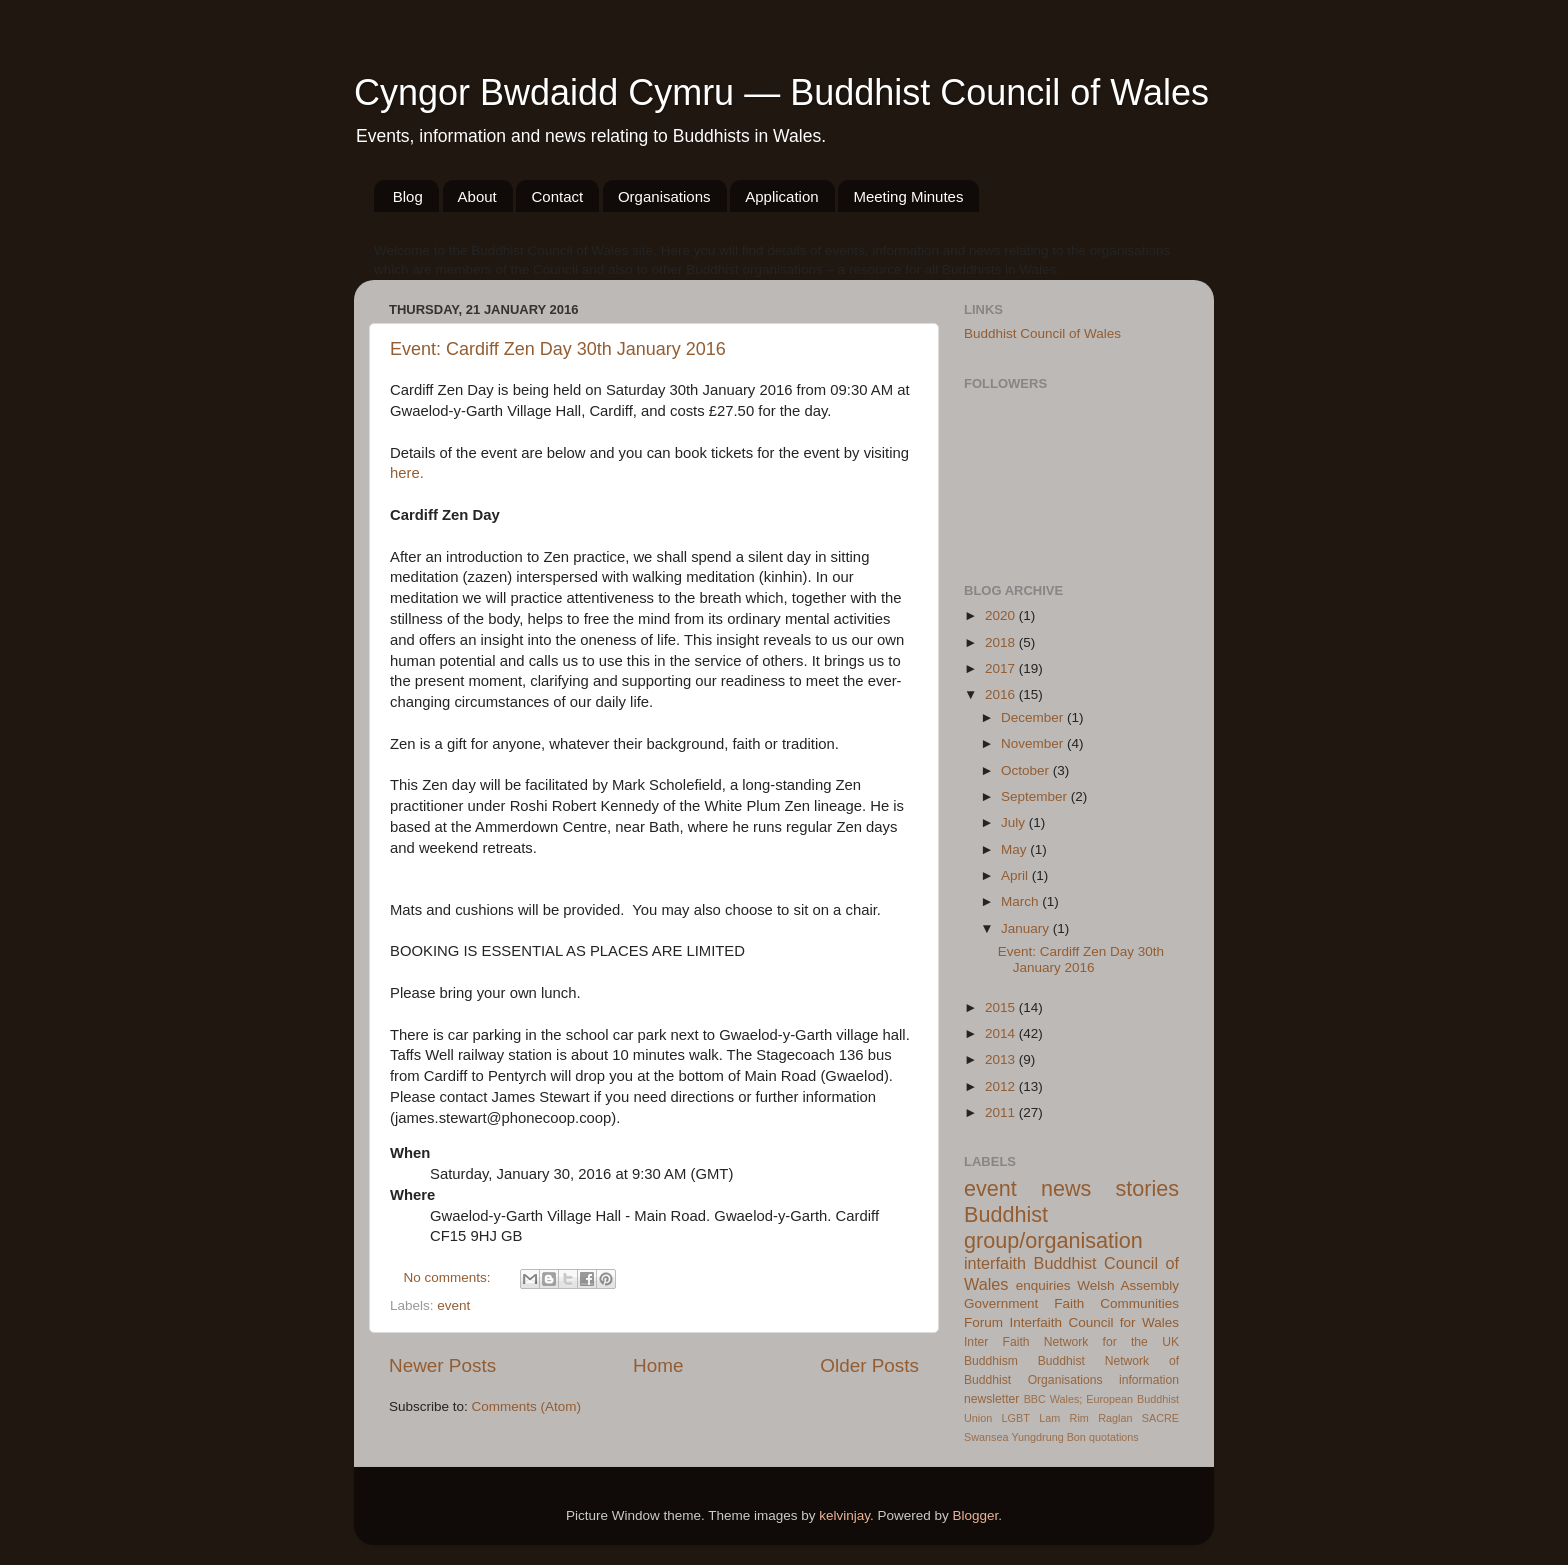 The width and height of the screenshot is (1568, 1565). I want to click on quotations, so click(1114, 1437).